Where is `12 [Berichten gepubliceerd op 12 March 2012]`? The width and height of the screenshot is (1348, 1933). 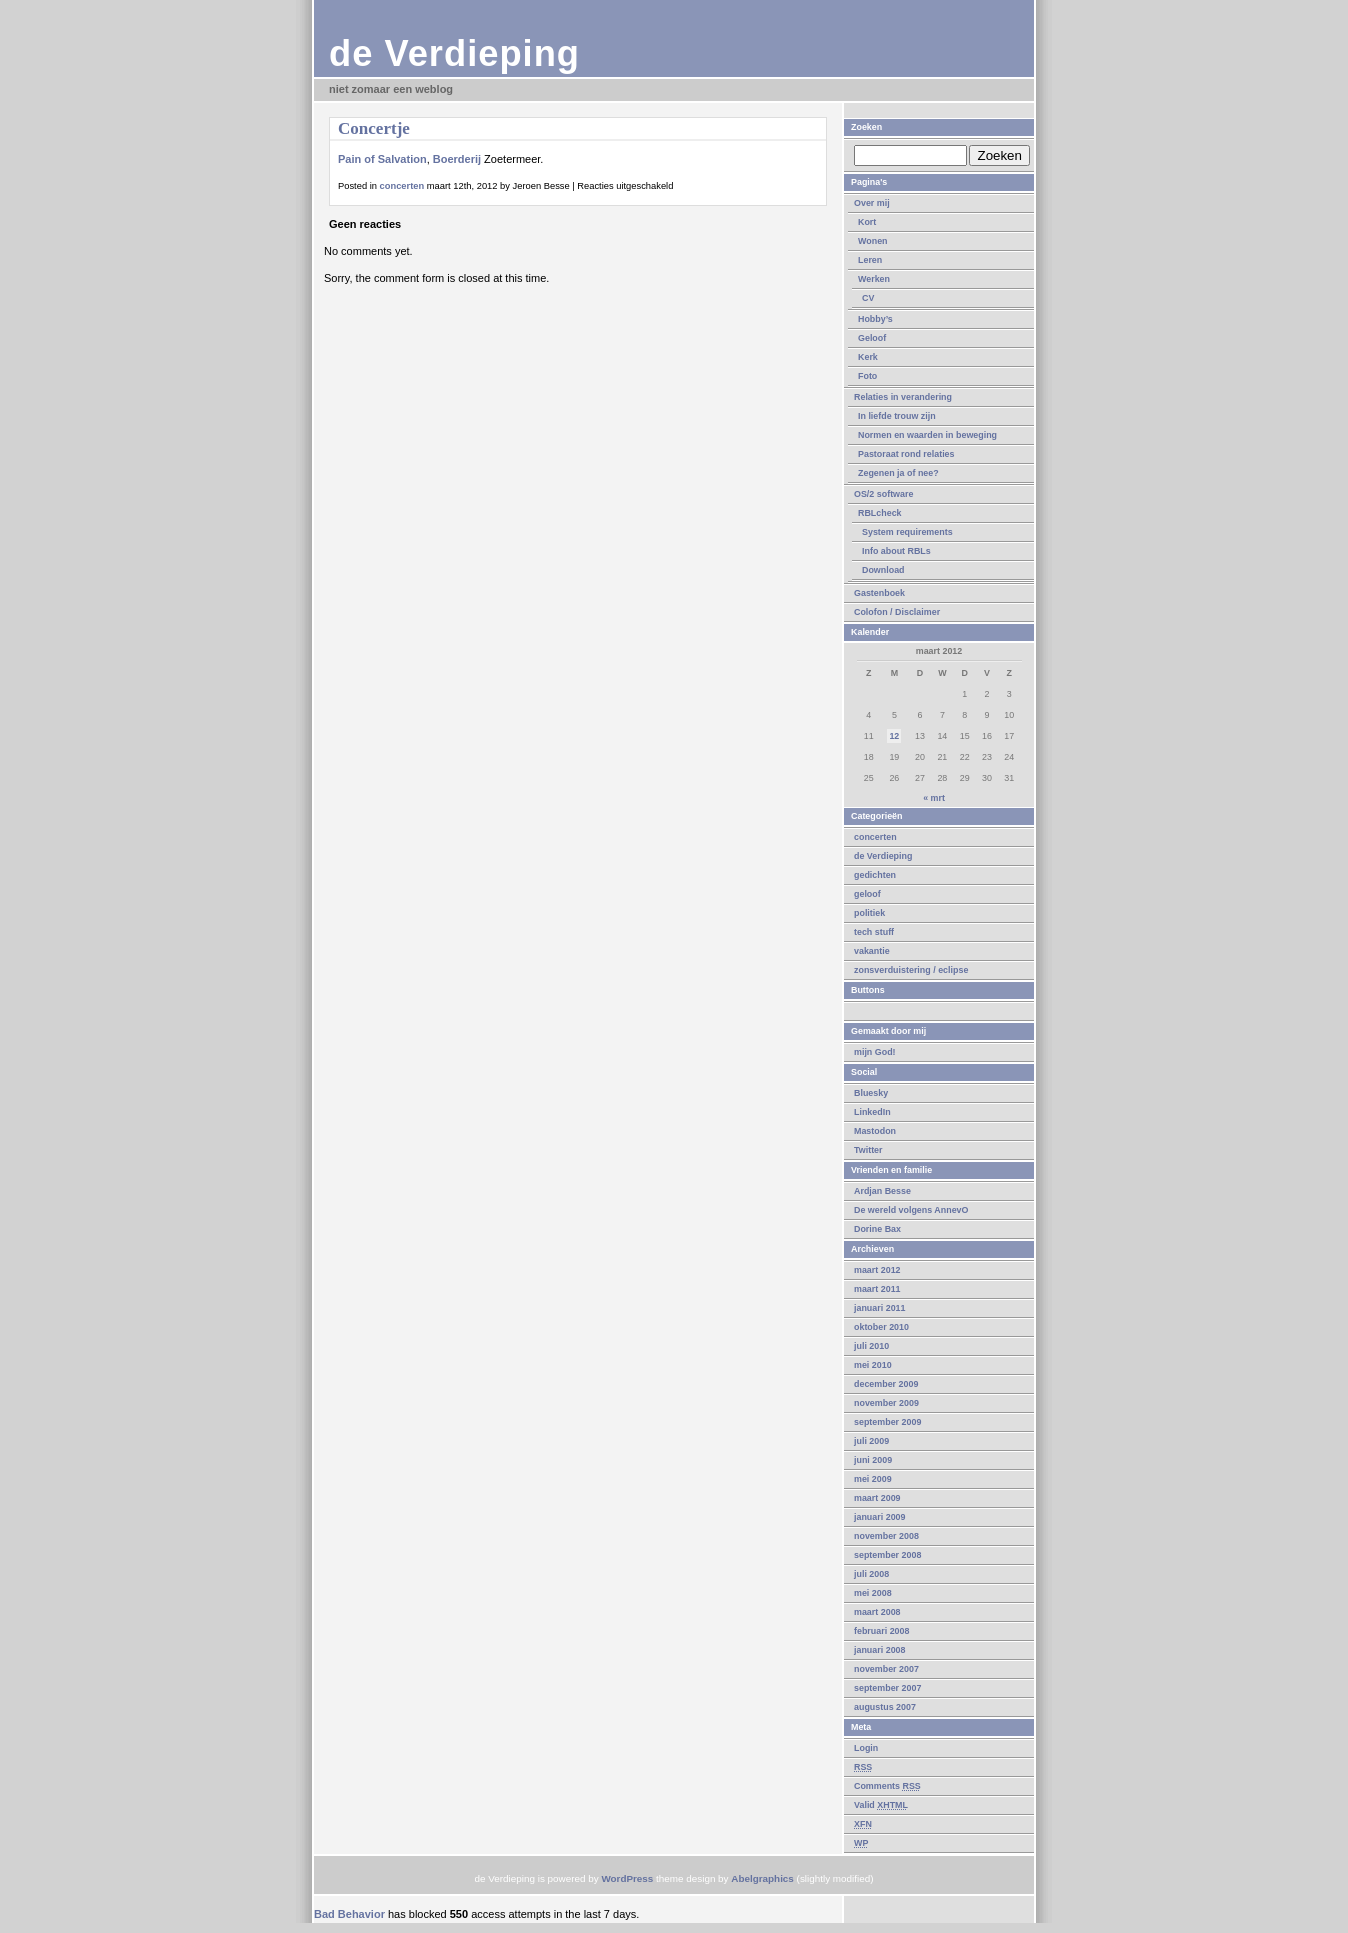
12 [Berichten gepubliceerd op 12 March 2012] is located at coordinates (894, 736).